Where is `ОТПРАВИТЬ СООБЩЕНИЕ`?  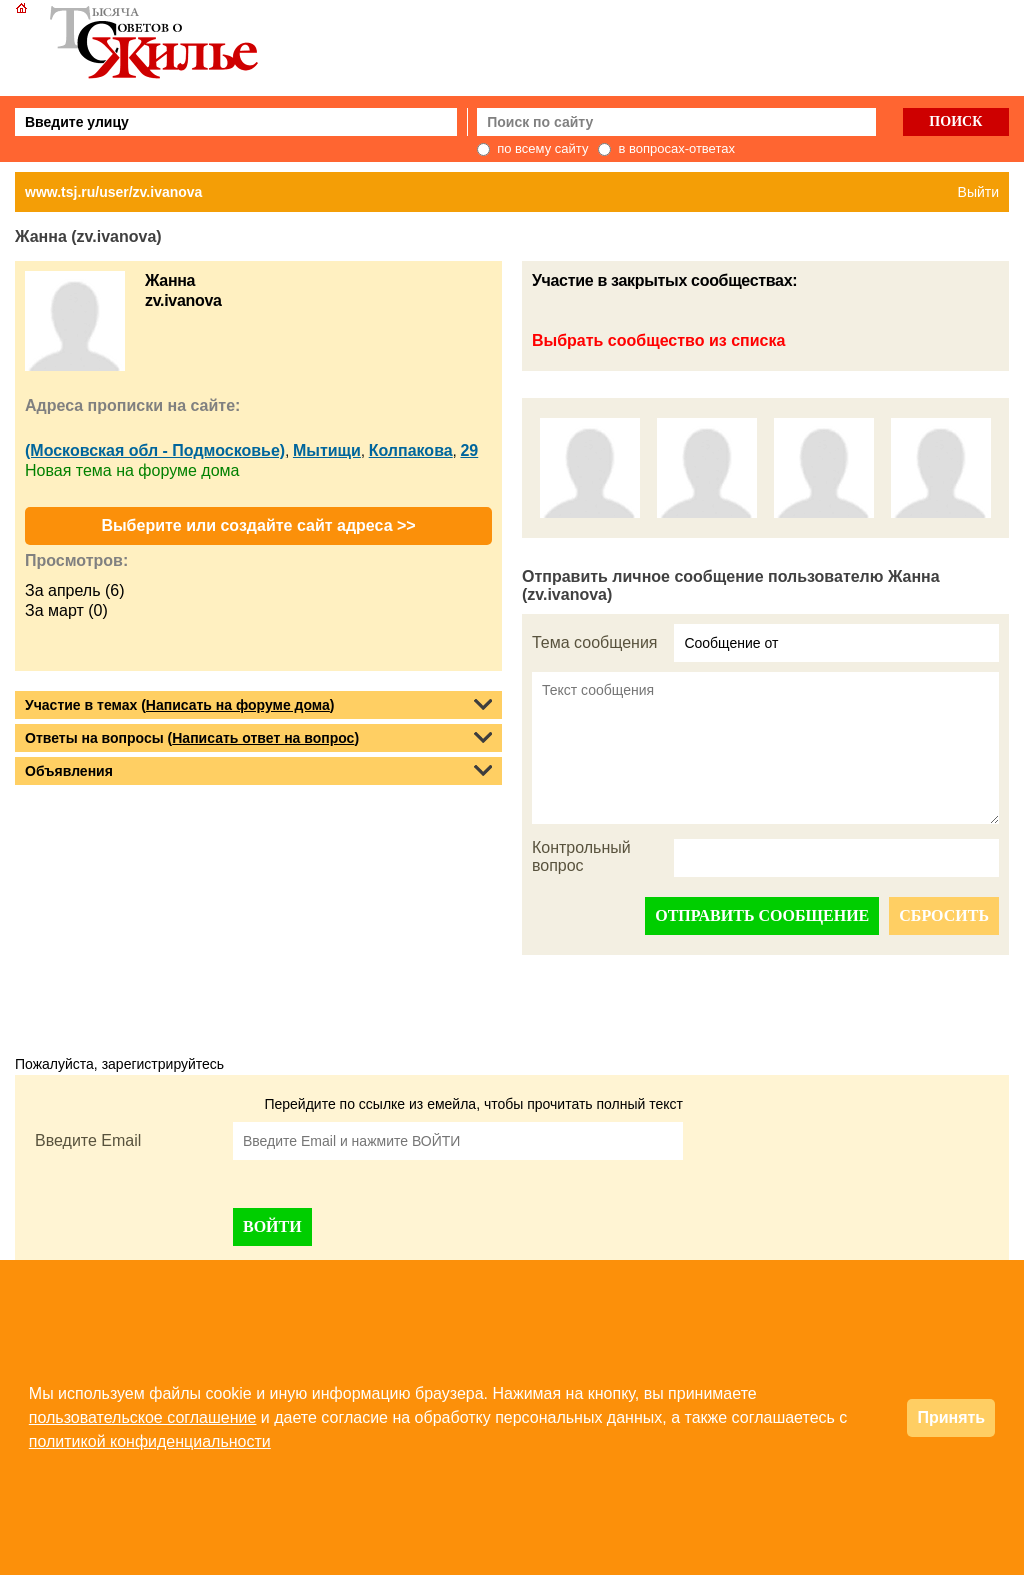
ОТПРАВИТЬ СООБЩЕНИЕ is located at coordinates (762, 915).